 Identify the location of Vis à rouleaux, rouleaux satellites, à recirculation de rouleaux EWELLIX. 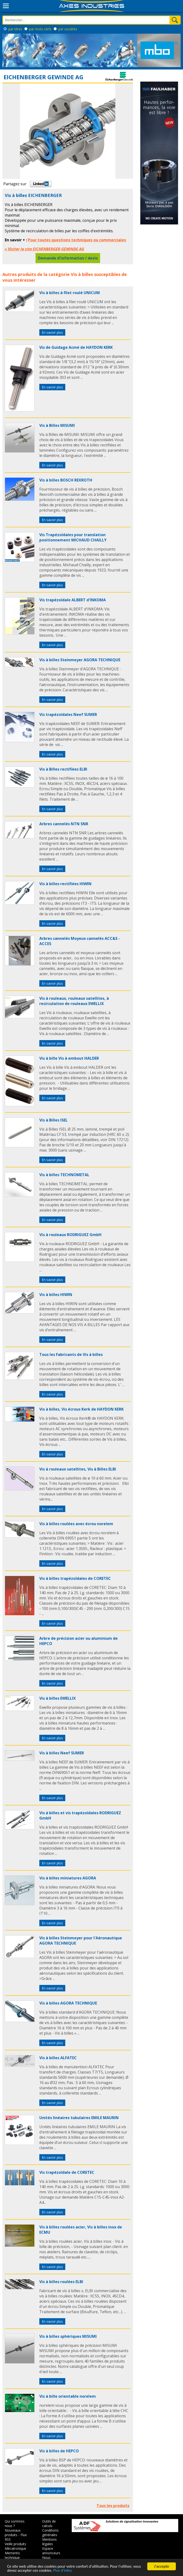
(74, 1001).